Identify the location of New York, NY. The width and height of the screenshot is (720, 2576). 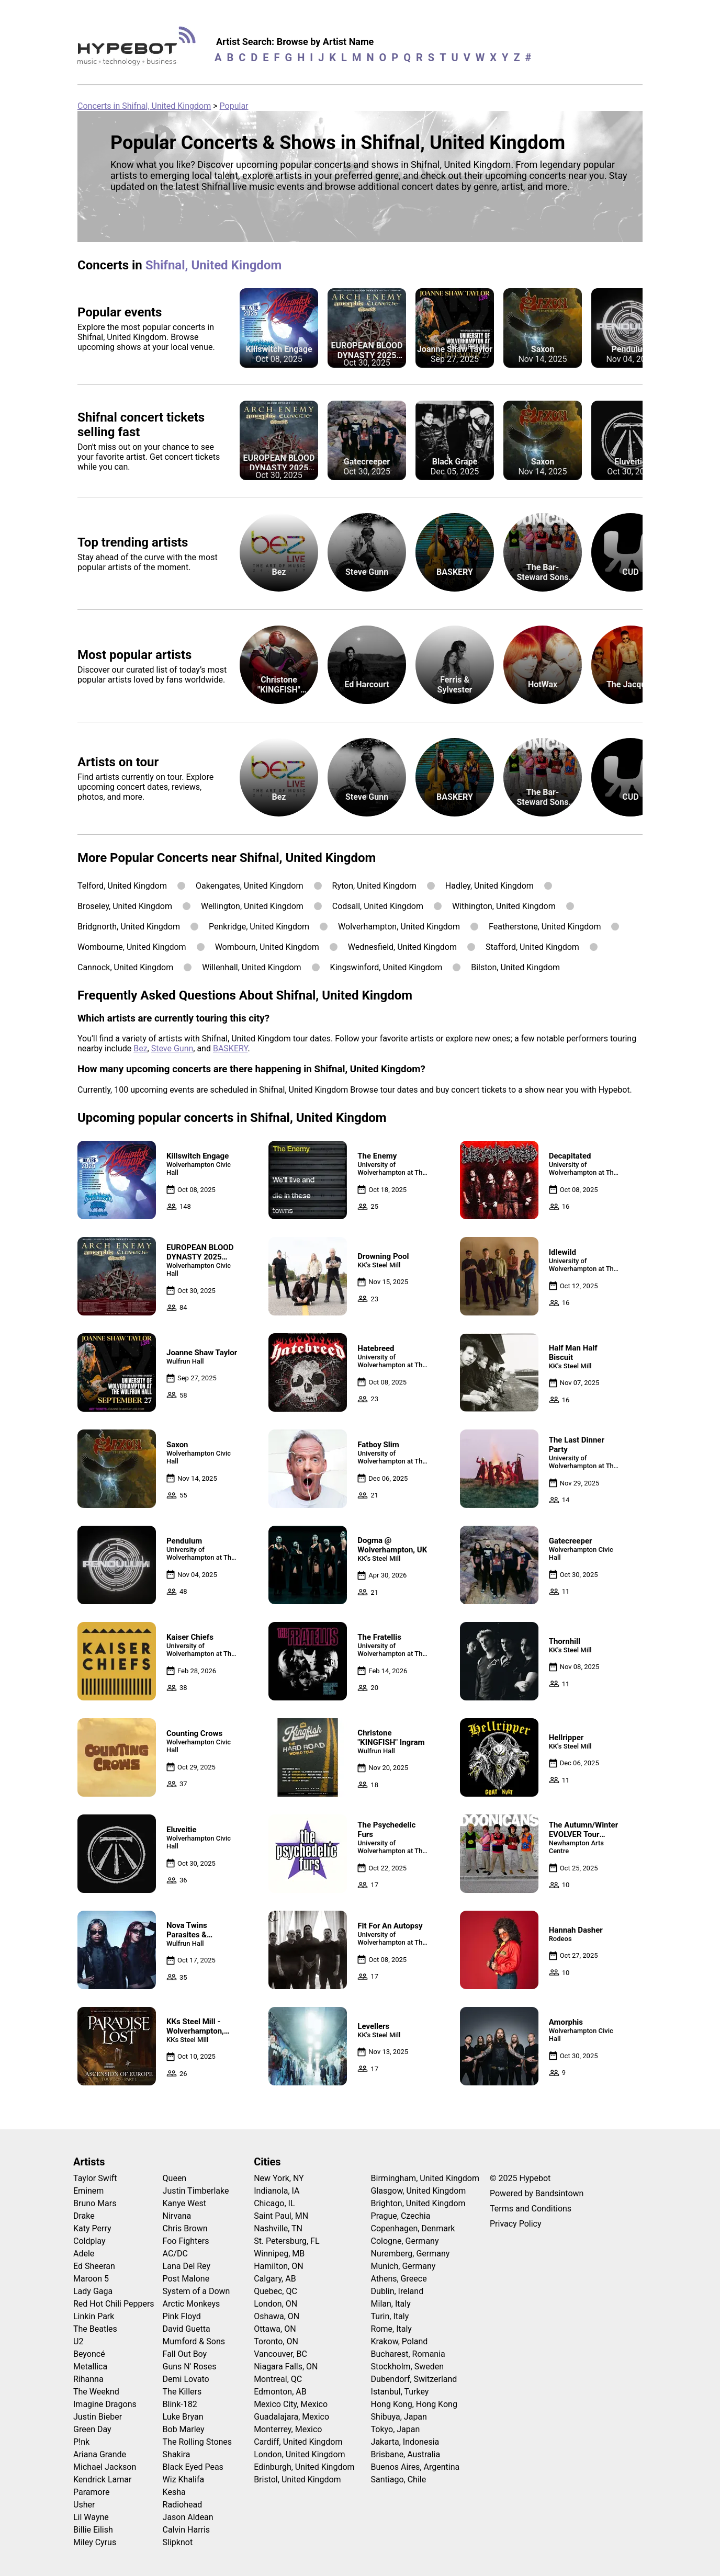
(279, 2178).